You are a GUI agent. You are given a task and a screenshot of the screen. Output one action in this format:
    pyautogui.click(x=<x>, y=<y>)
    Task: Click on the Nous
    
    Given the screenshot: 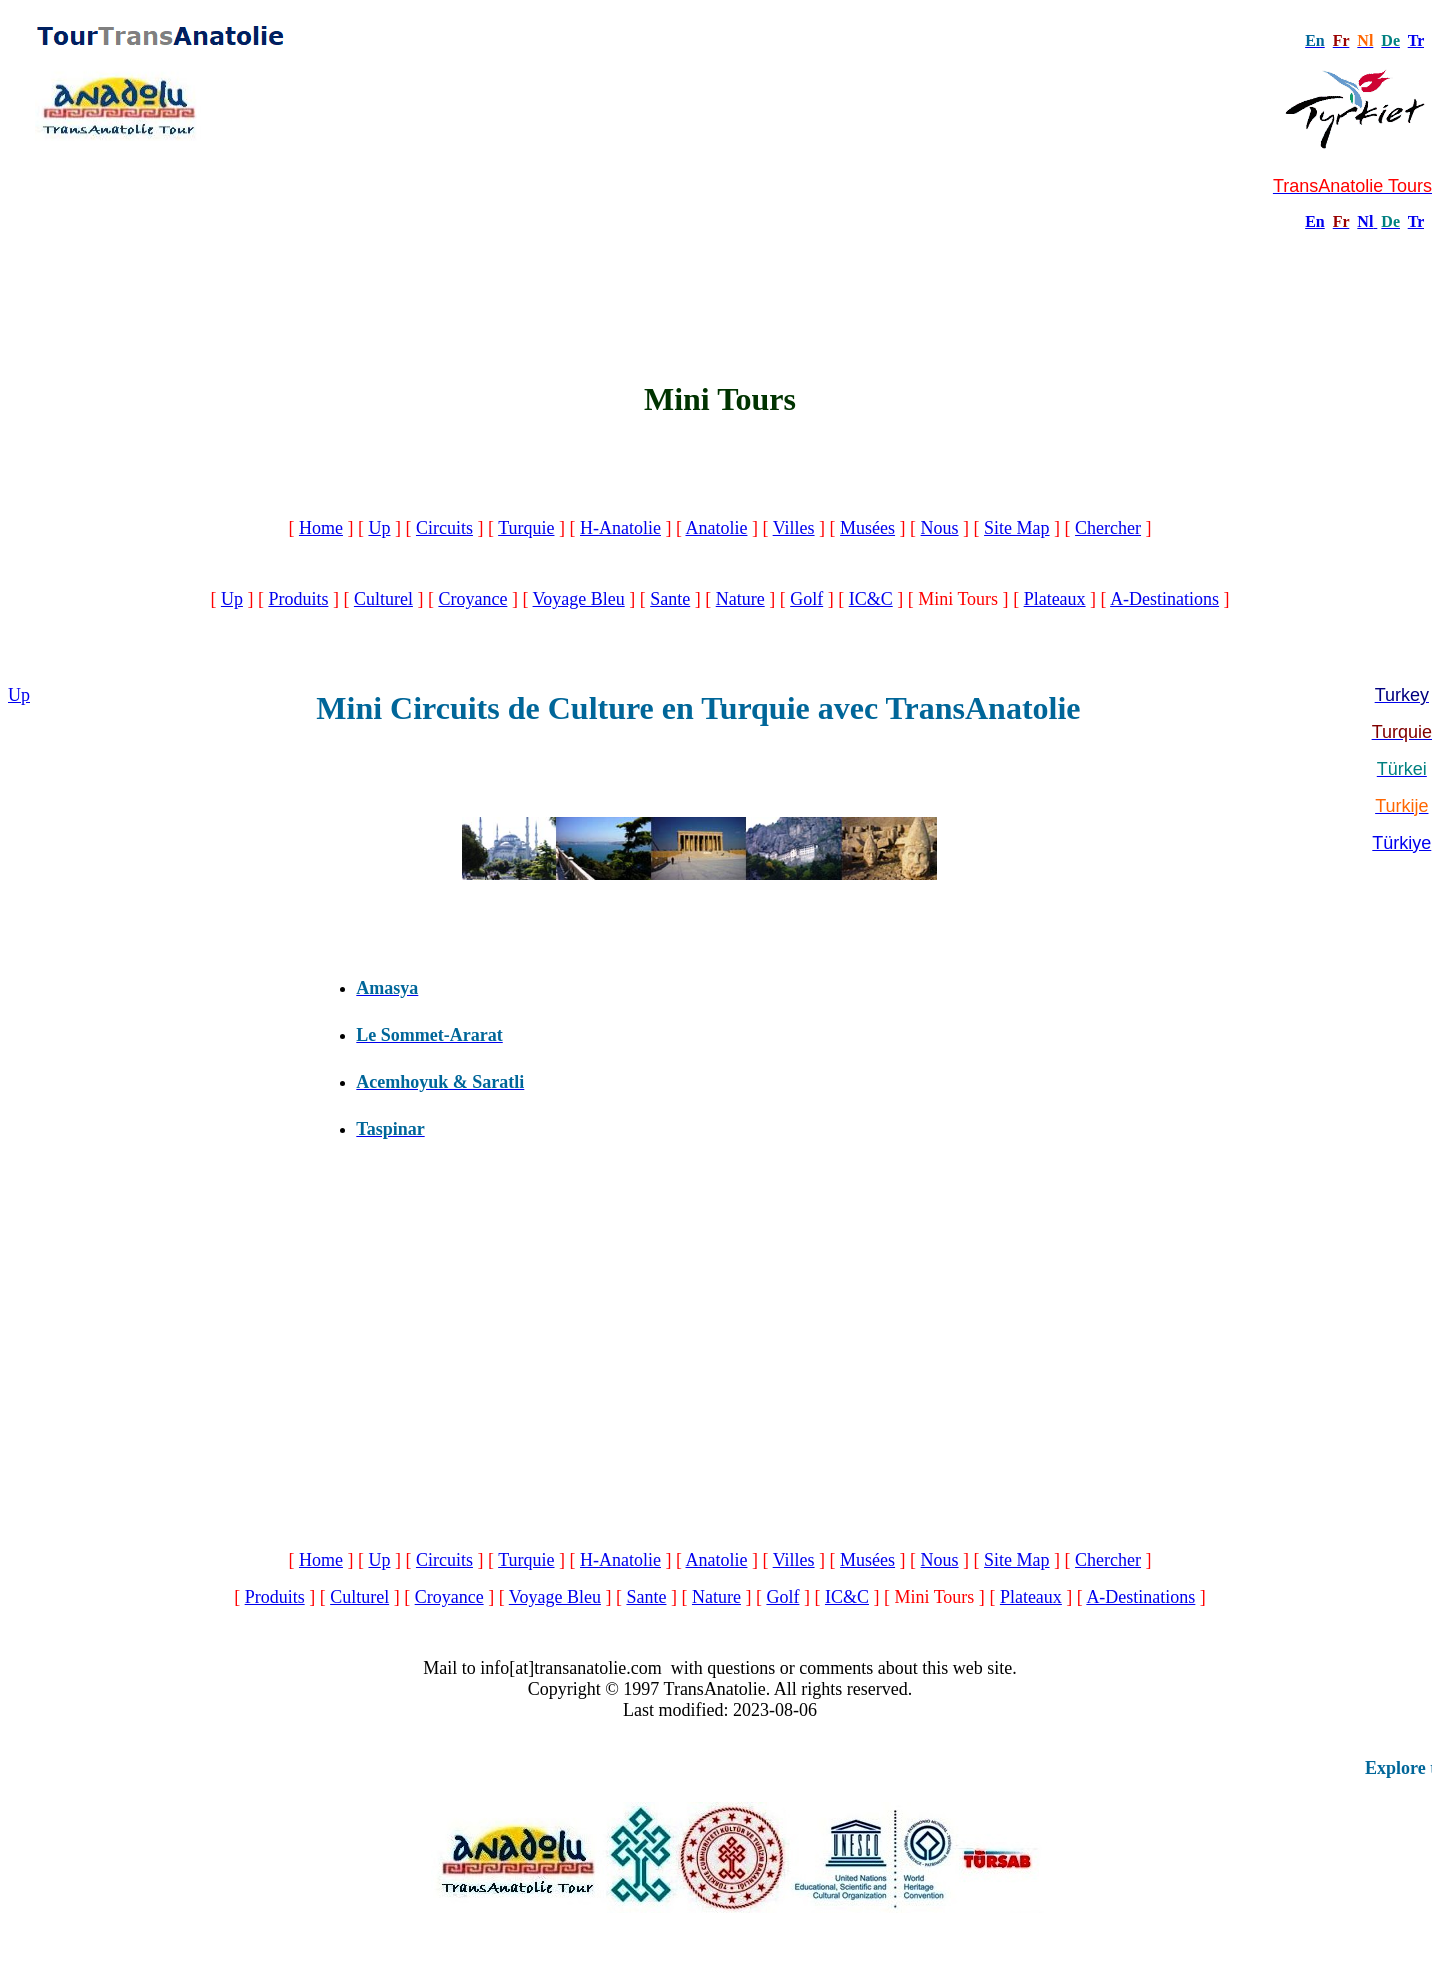 What is the action you would take?
    pyautogui.click(x=940, y=528)
    